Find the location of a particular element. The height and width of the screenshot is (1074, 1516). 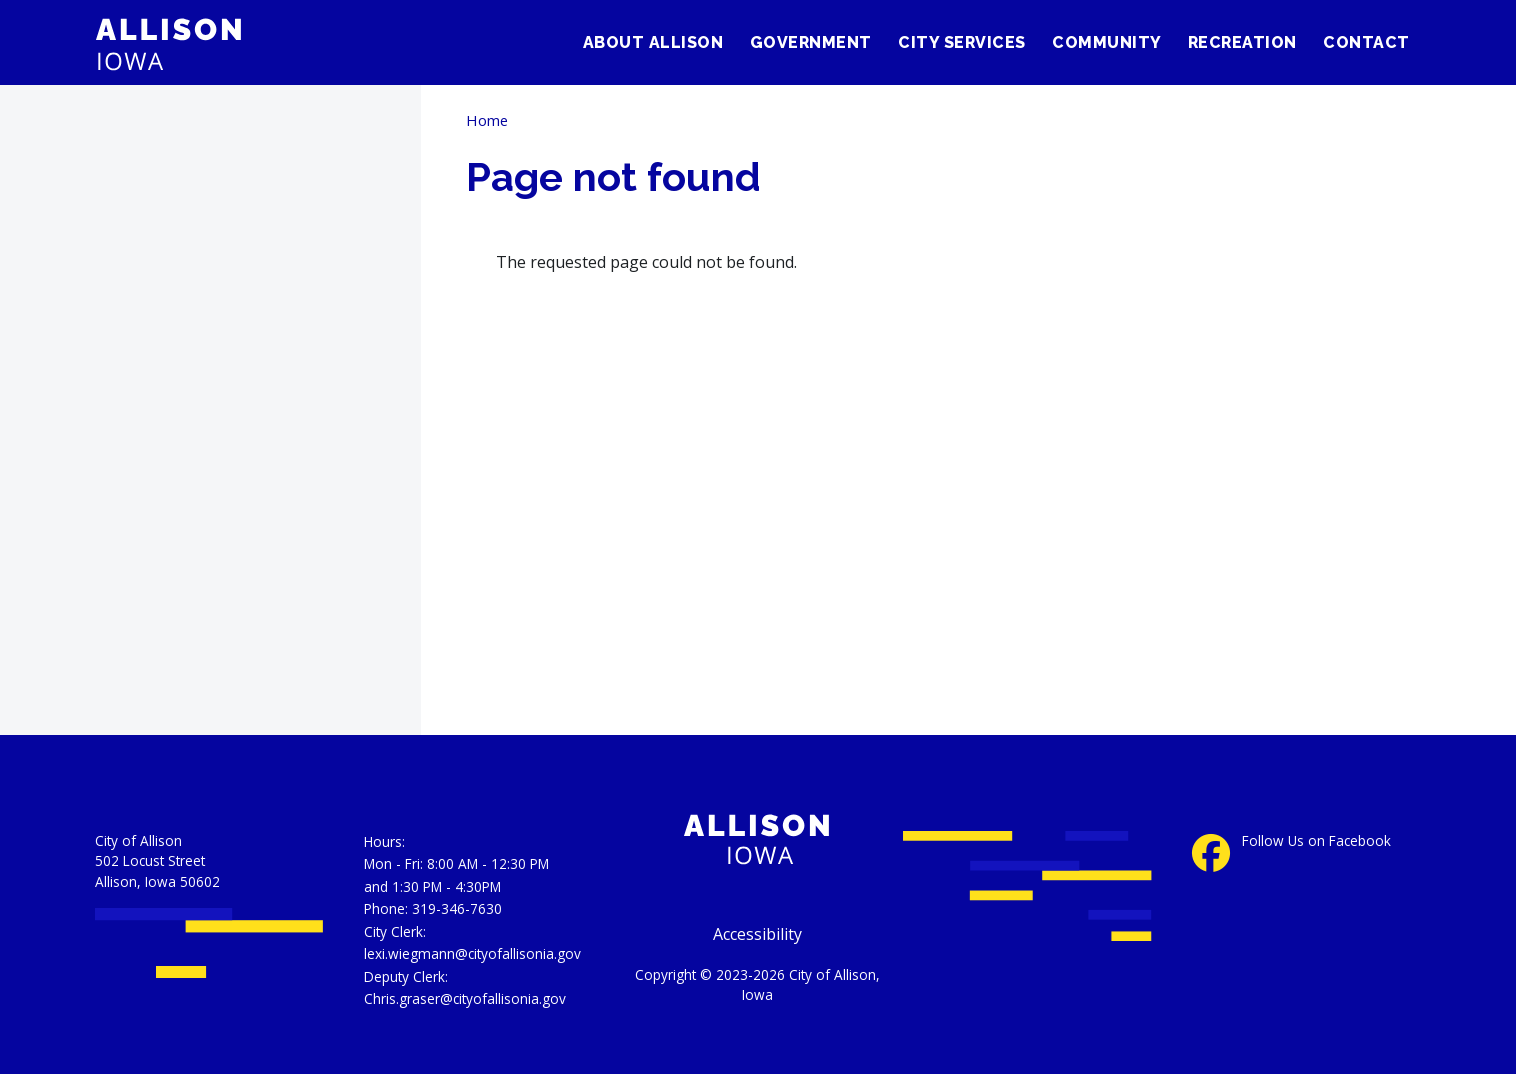

Recreation is located at coordinates (1242, 42).